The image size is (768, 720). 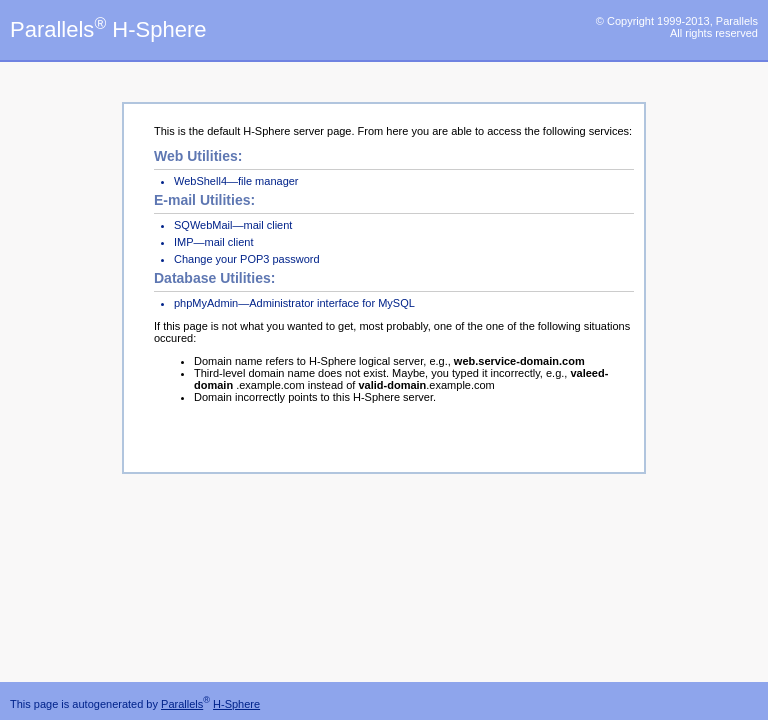 I want to click on phpMyAdmin—Administrator interface for MySQL, so click(x=294, y=303).